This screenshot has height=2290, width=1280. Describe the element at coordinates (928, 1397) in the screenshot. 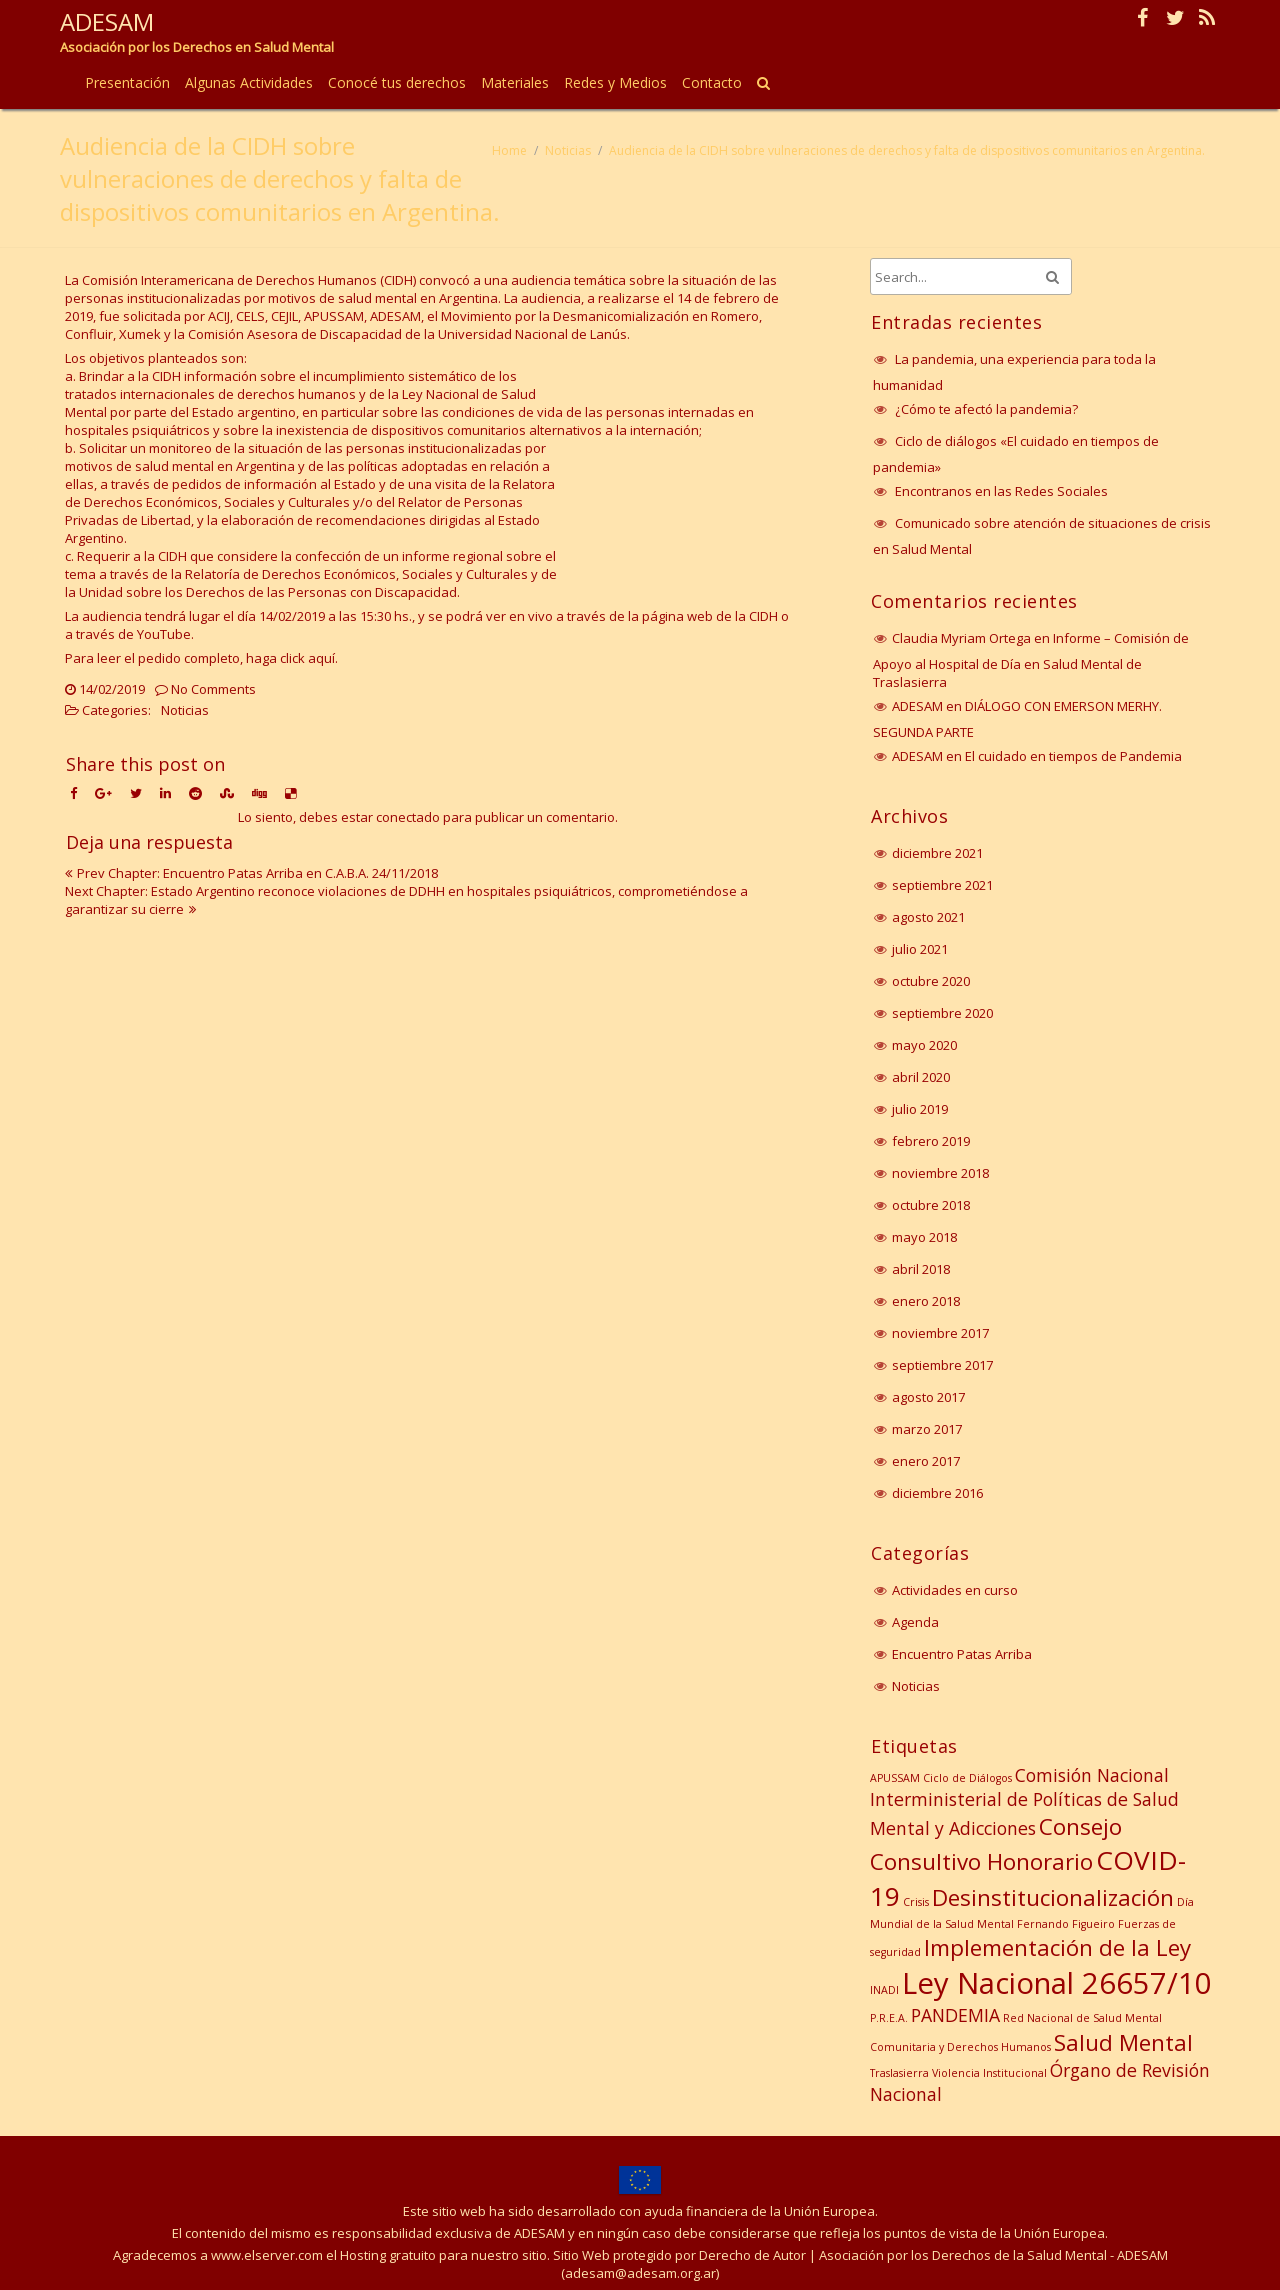

I see `agosto 2017` at that location.